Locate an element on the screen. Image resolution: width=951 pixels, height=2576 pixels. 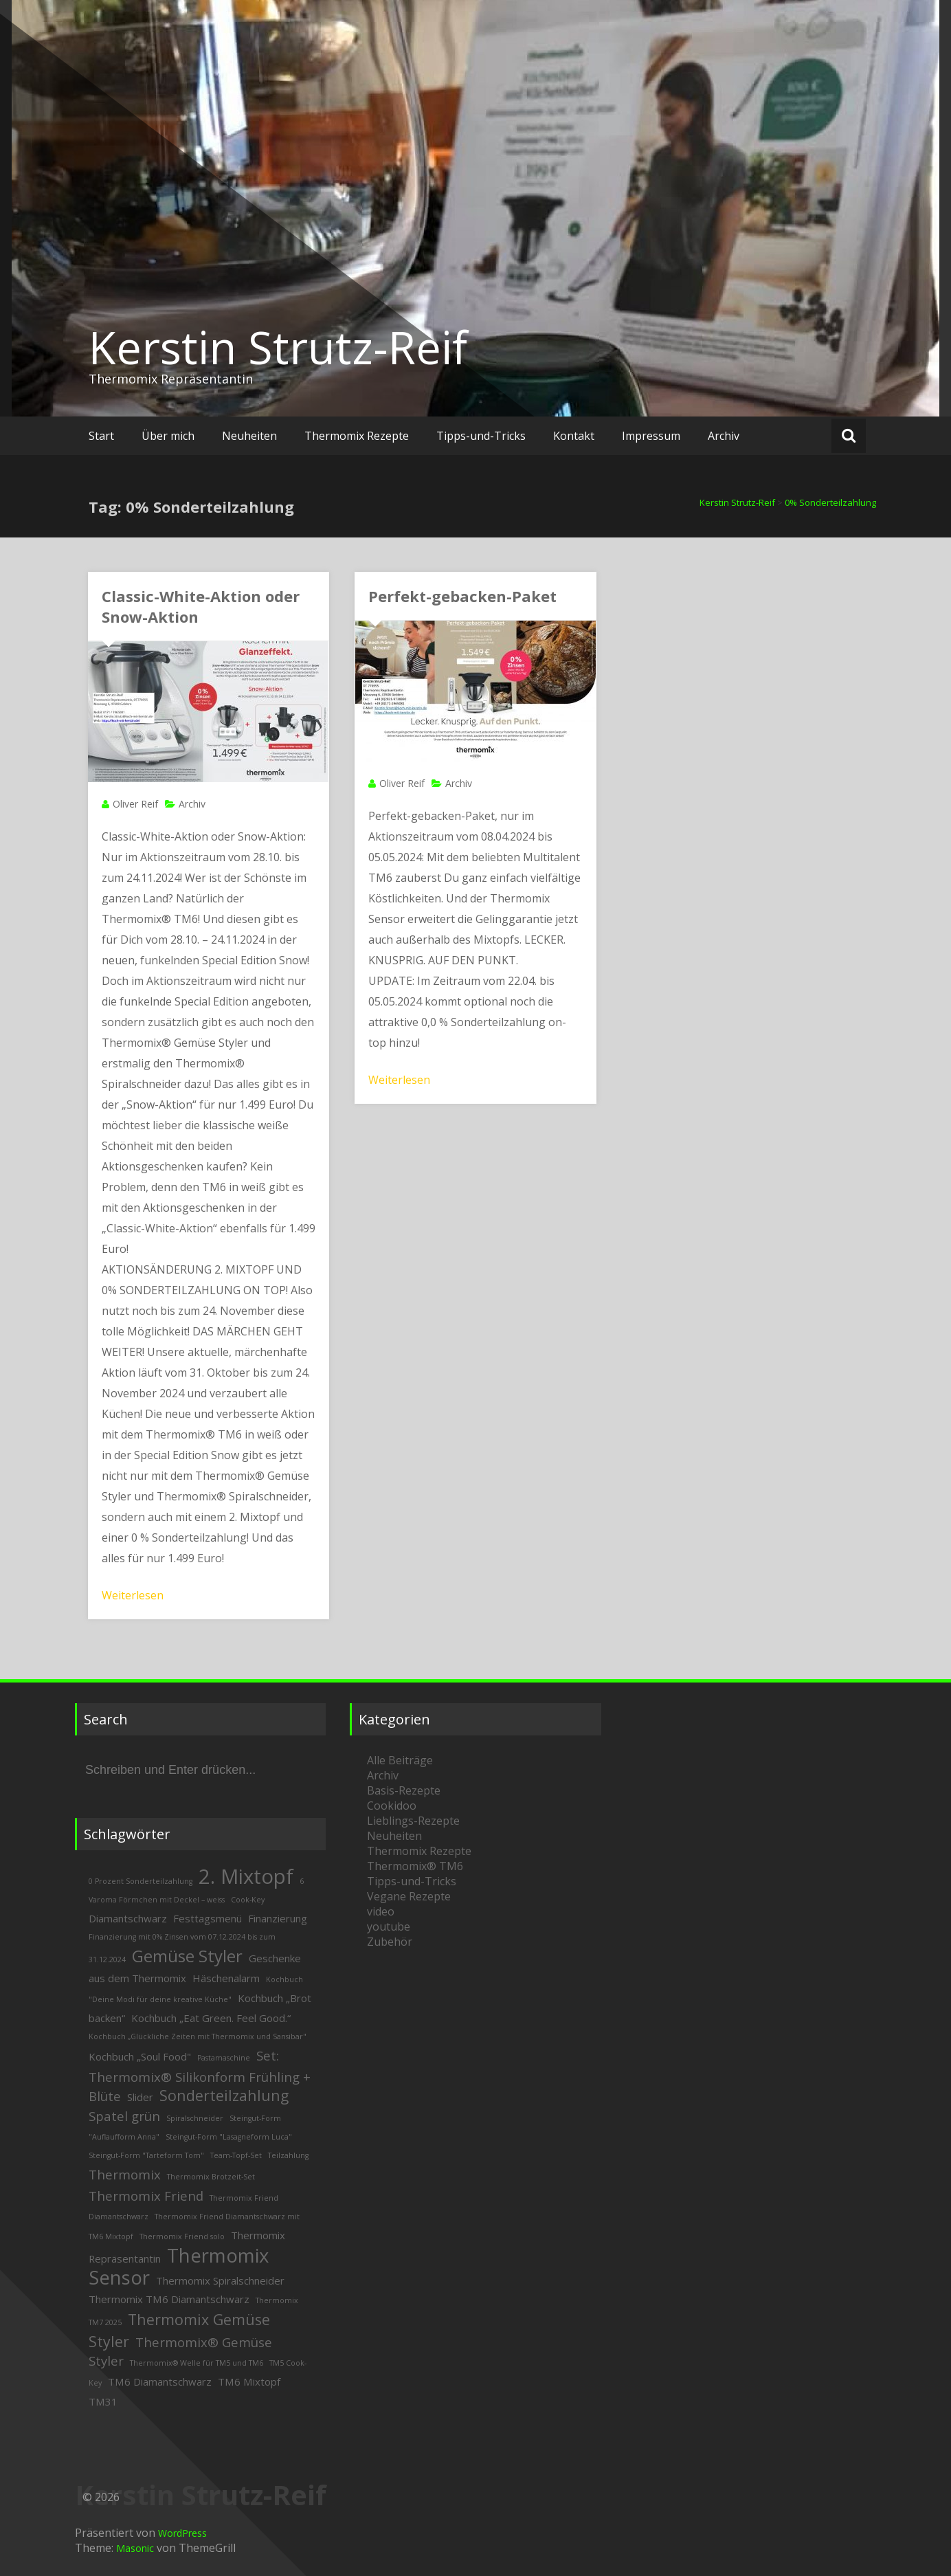
video is located at coordinates (380, 1911).